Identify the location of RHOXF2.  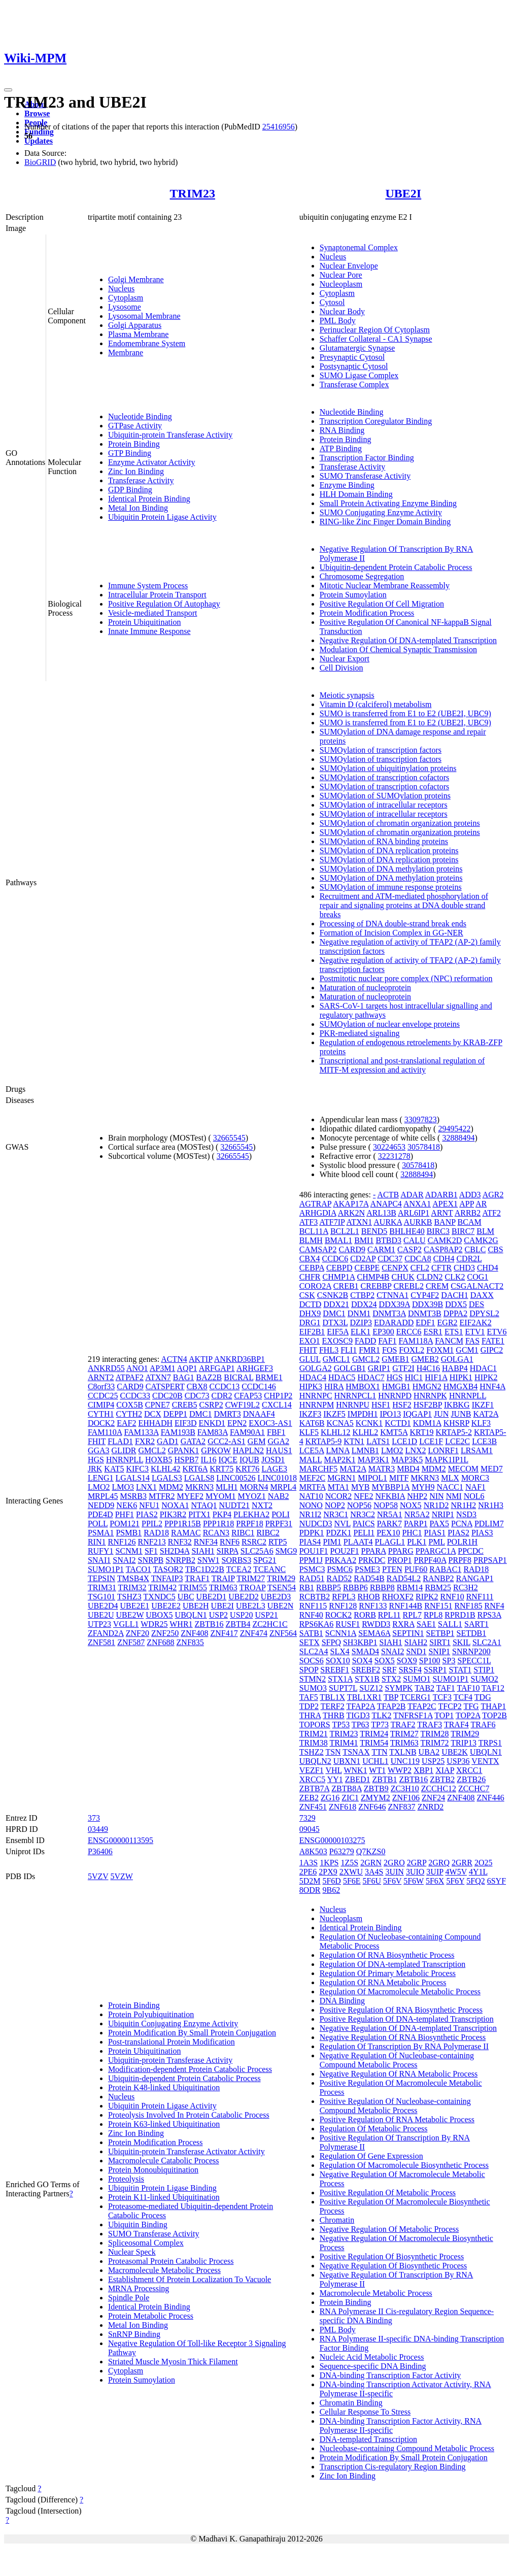
(398, 1596).